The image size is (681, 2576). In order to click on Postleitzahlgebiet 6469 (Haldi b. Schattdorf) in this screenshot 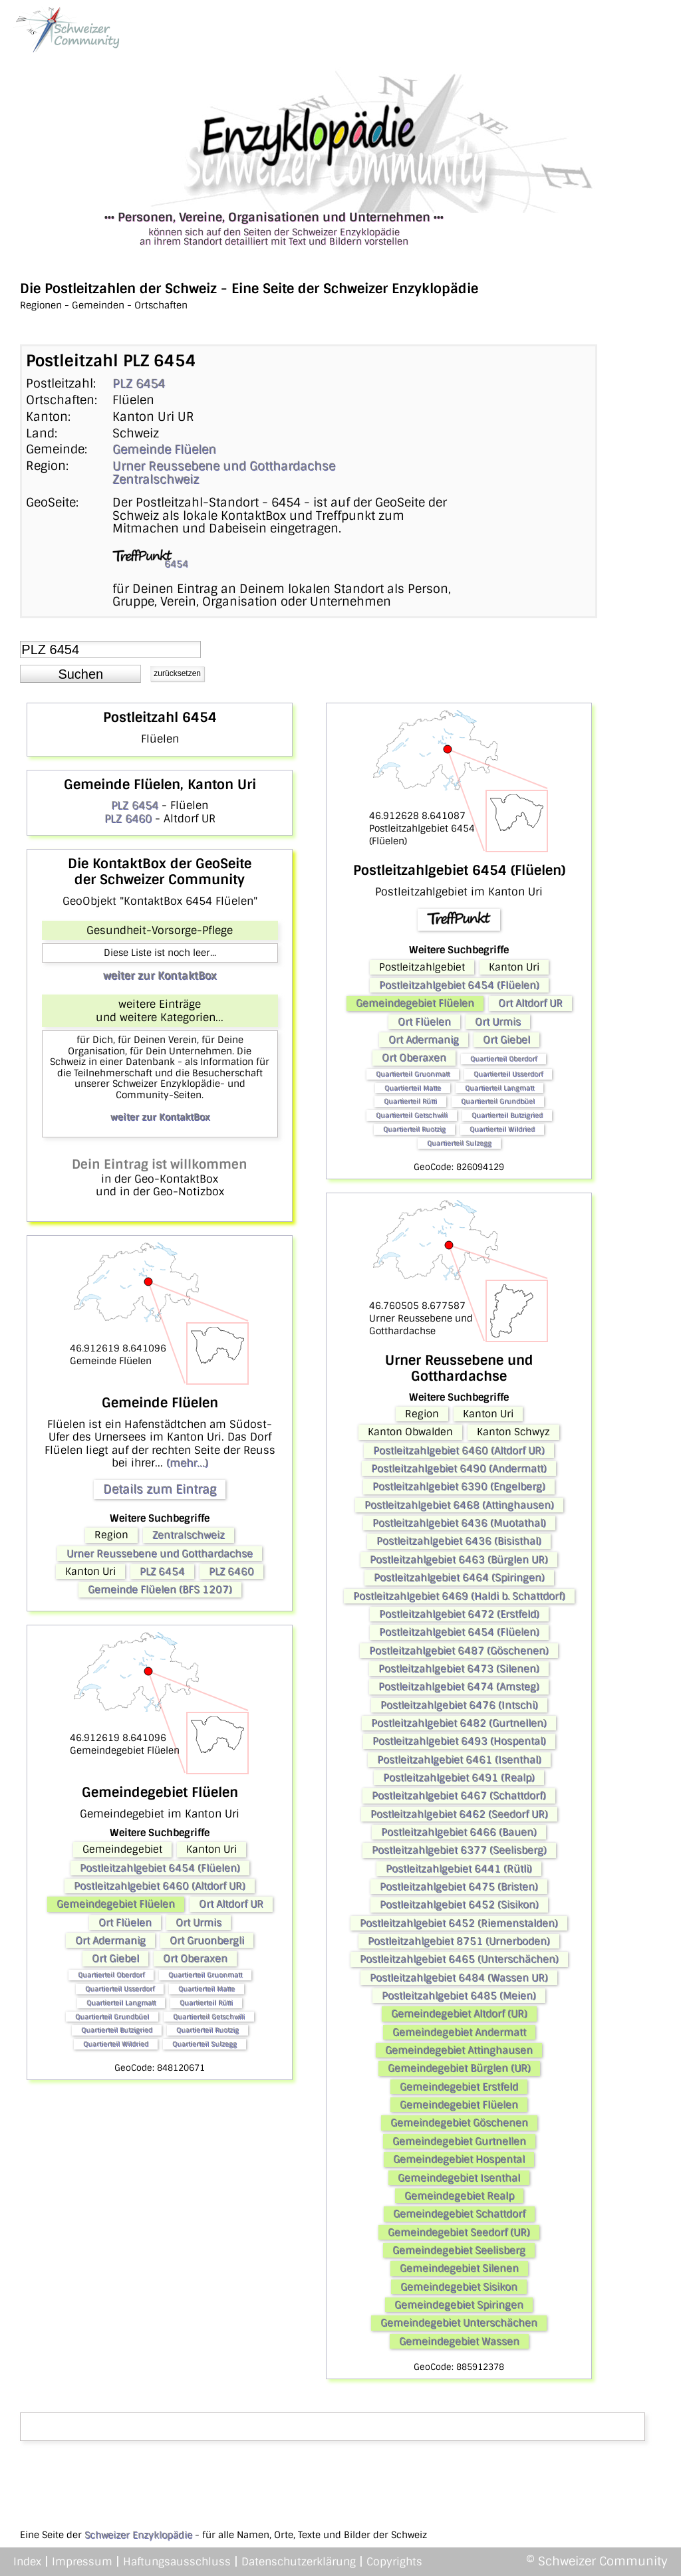, I will do `click(459, 1596)`.